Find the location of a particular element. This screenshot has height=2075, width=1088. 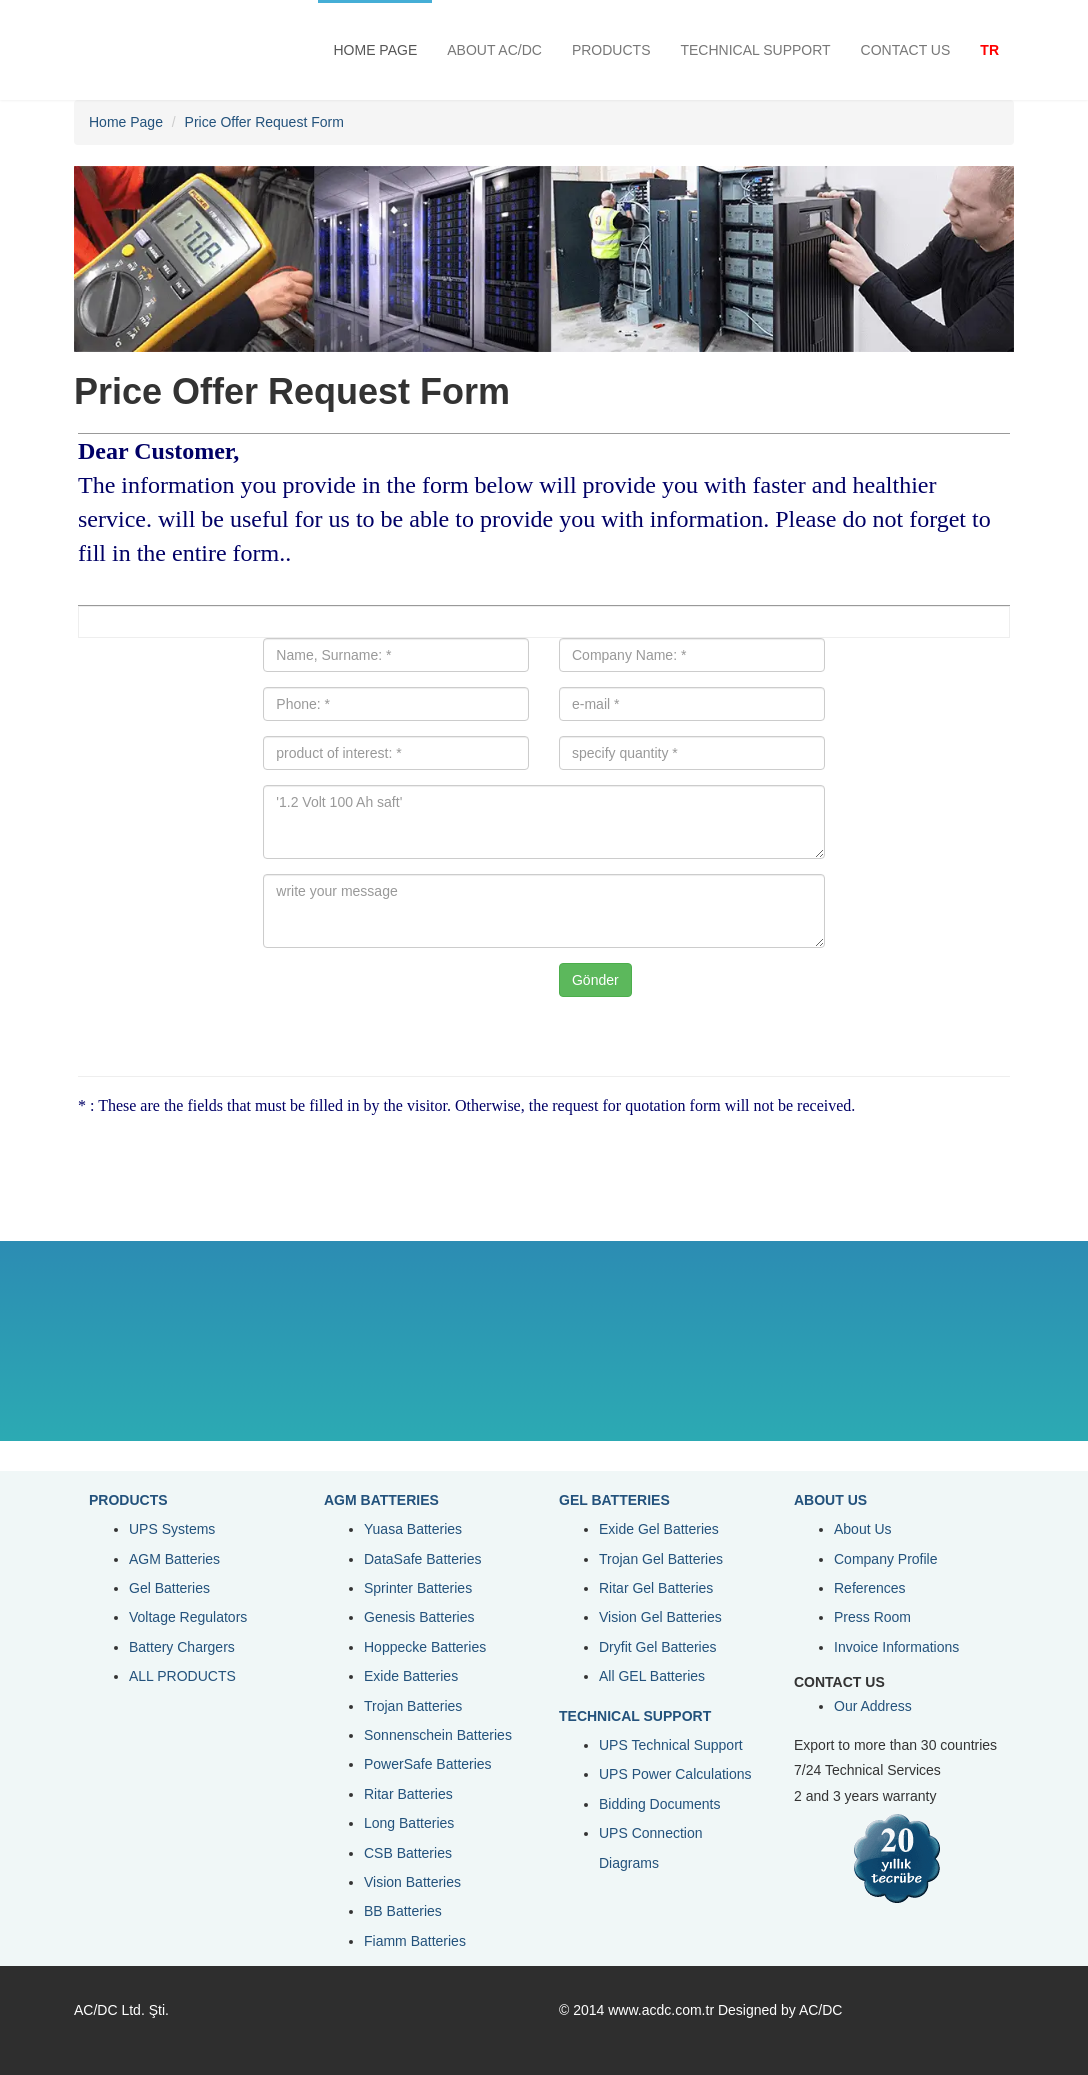

Invoice Informations is located at coordinates (896, 1647).